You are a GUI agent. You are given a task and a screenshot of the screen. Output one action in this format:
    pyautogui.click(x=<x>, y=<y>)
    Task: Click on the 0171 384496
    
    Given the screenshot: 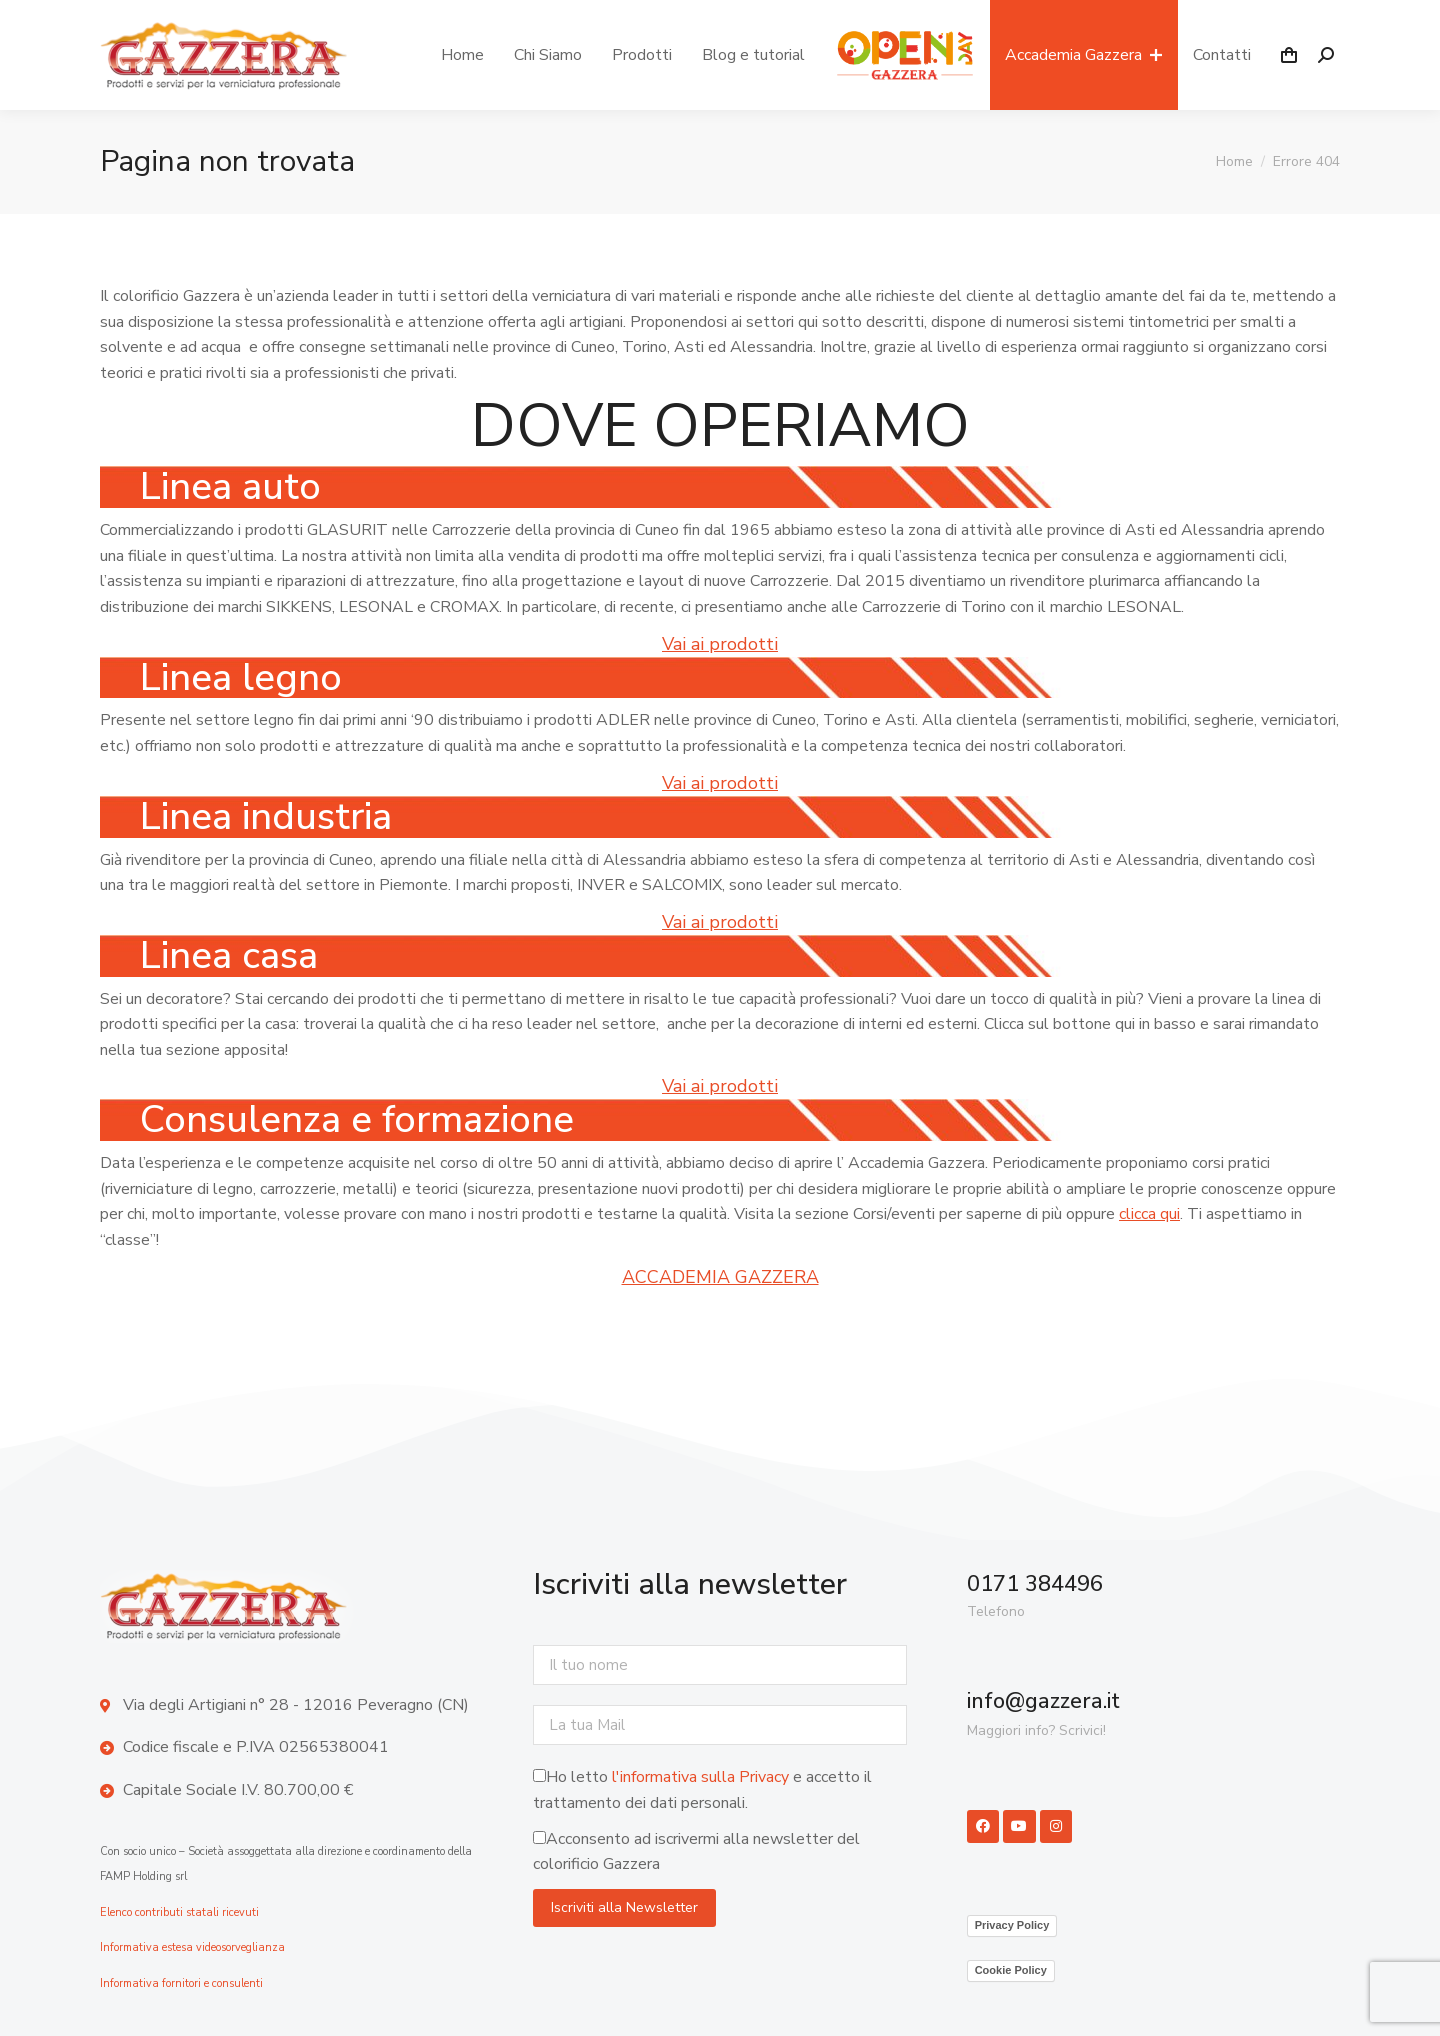 What is the action you would take?
    pyautogui.click(x=1035, y=1584)
    